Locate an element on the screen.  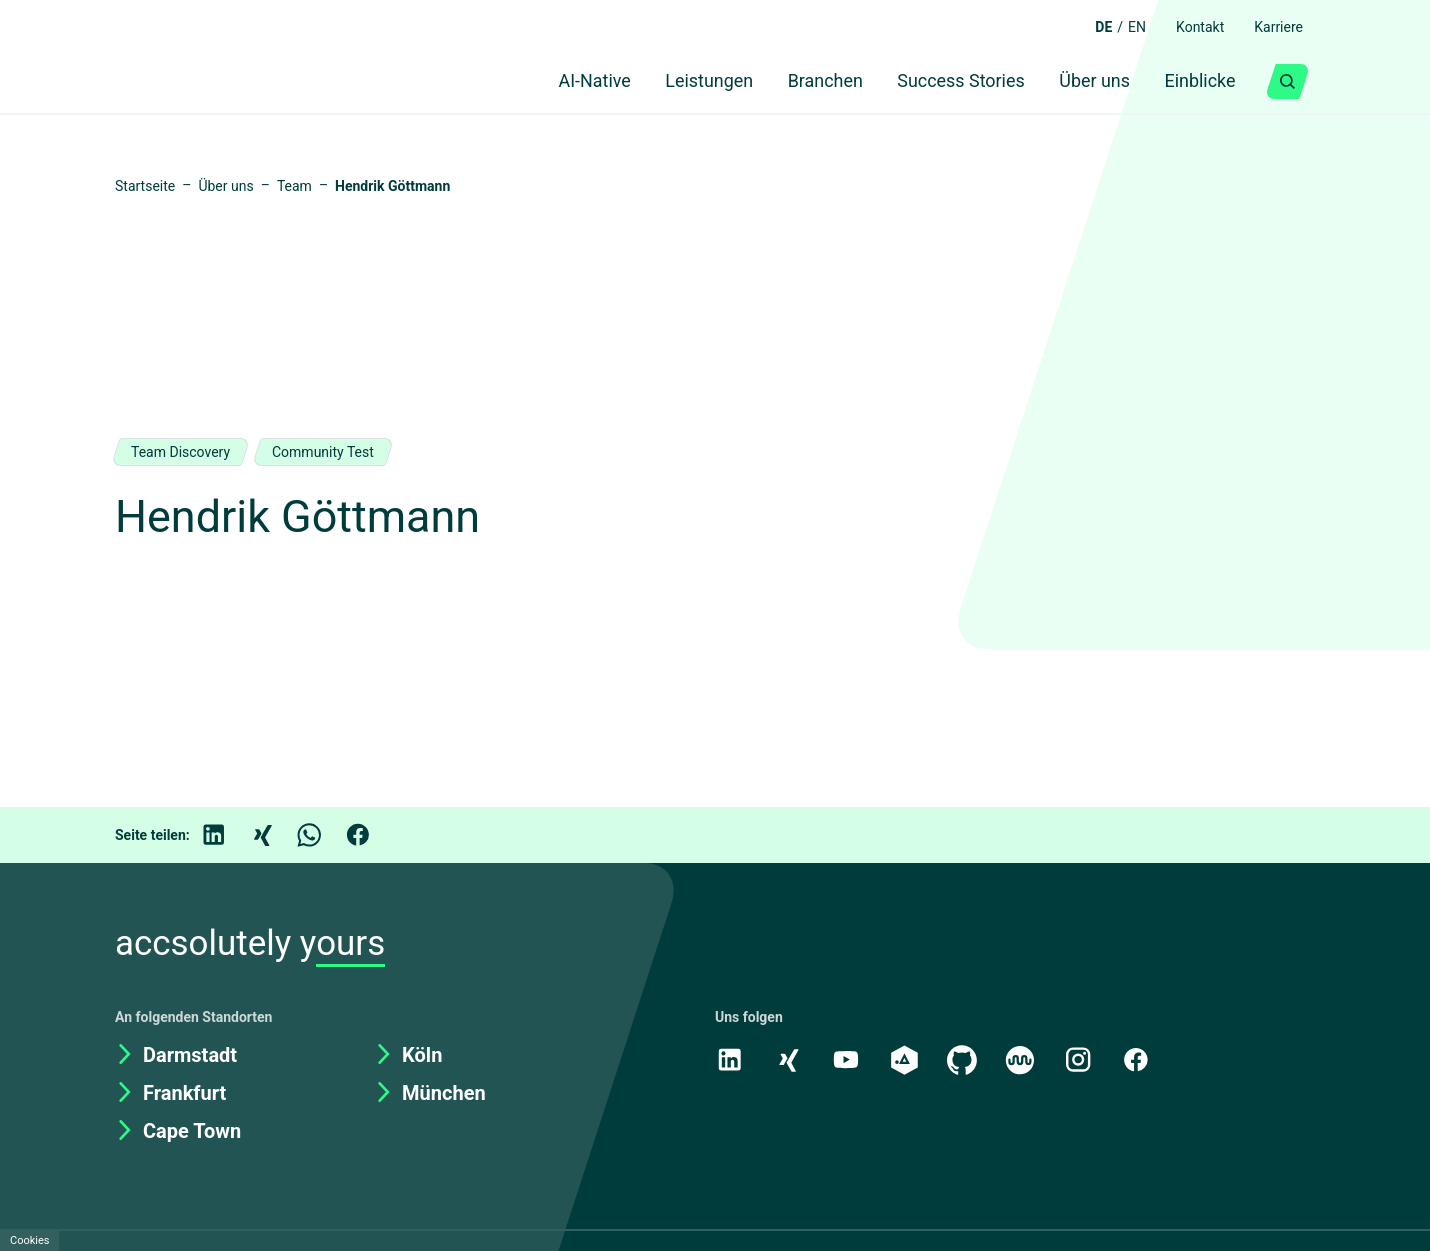
Einblicke is located at coordinates (1195, 82).